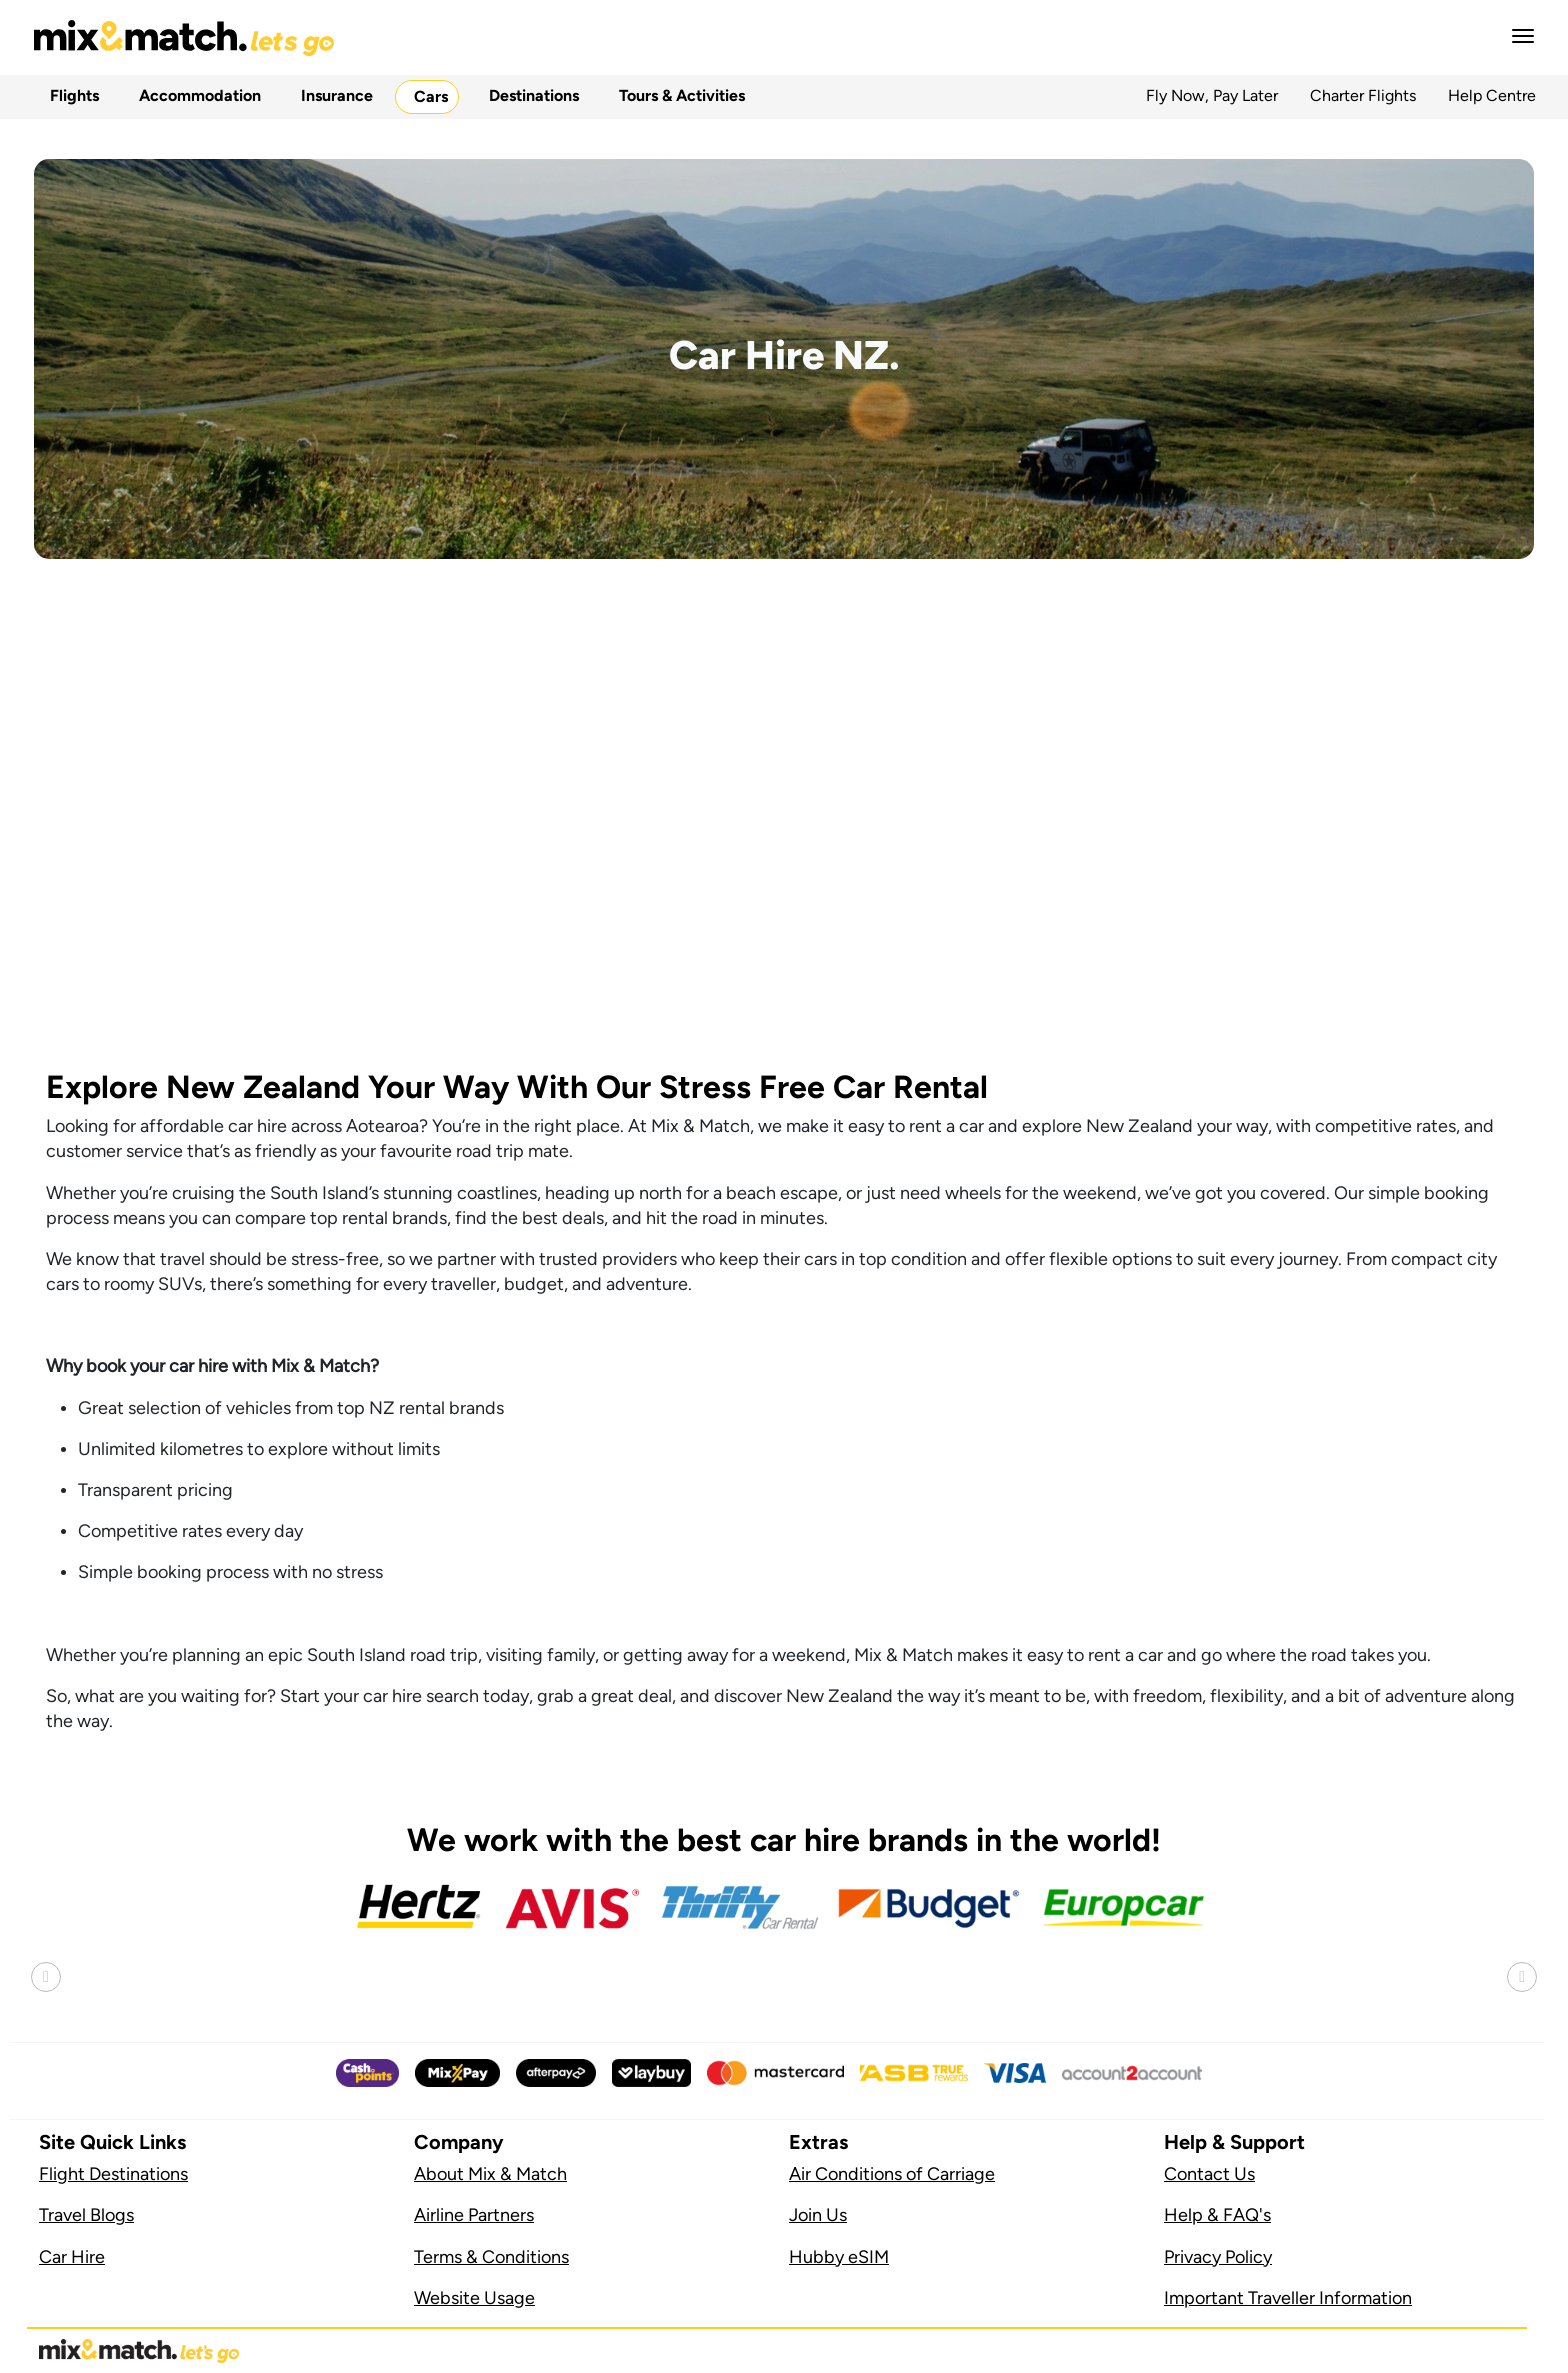 This screenshot has width=1568, height=2373. I want to click on Car Hire, so click(72, 2257).